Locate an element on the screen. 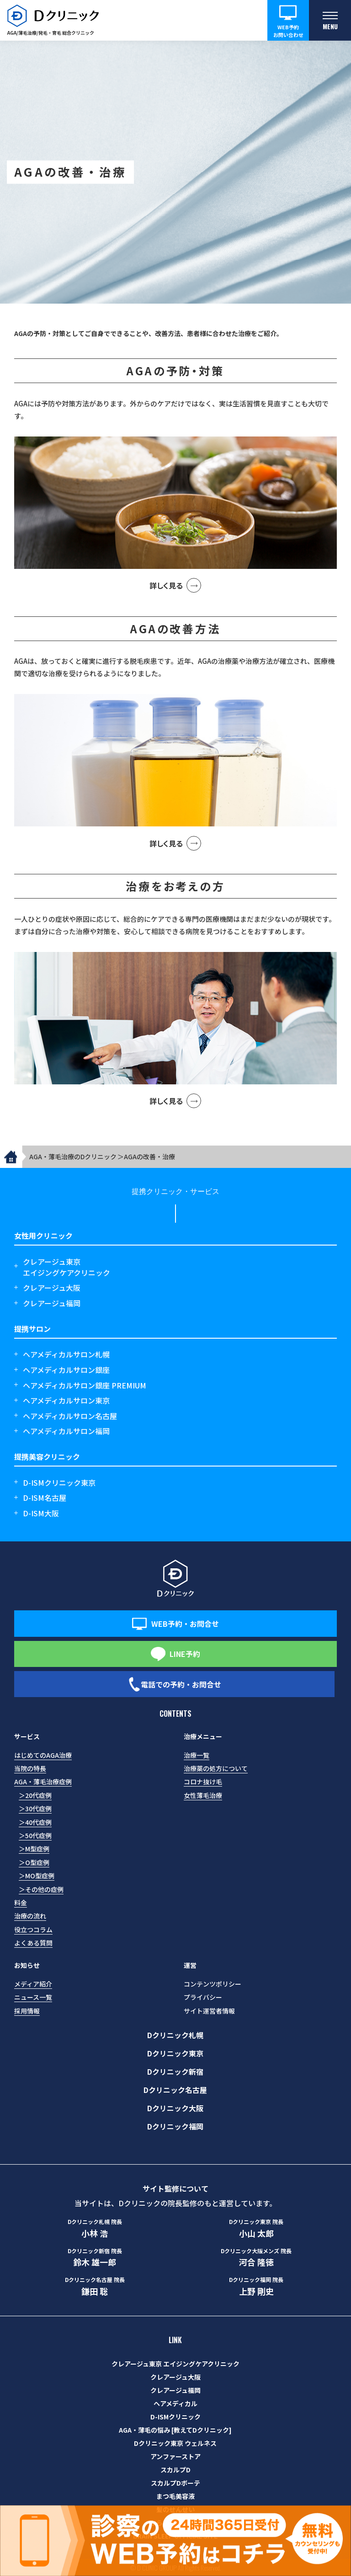 The image size is (351, 2576). 役立つコラム is located at coordinates (33, 1929).